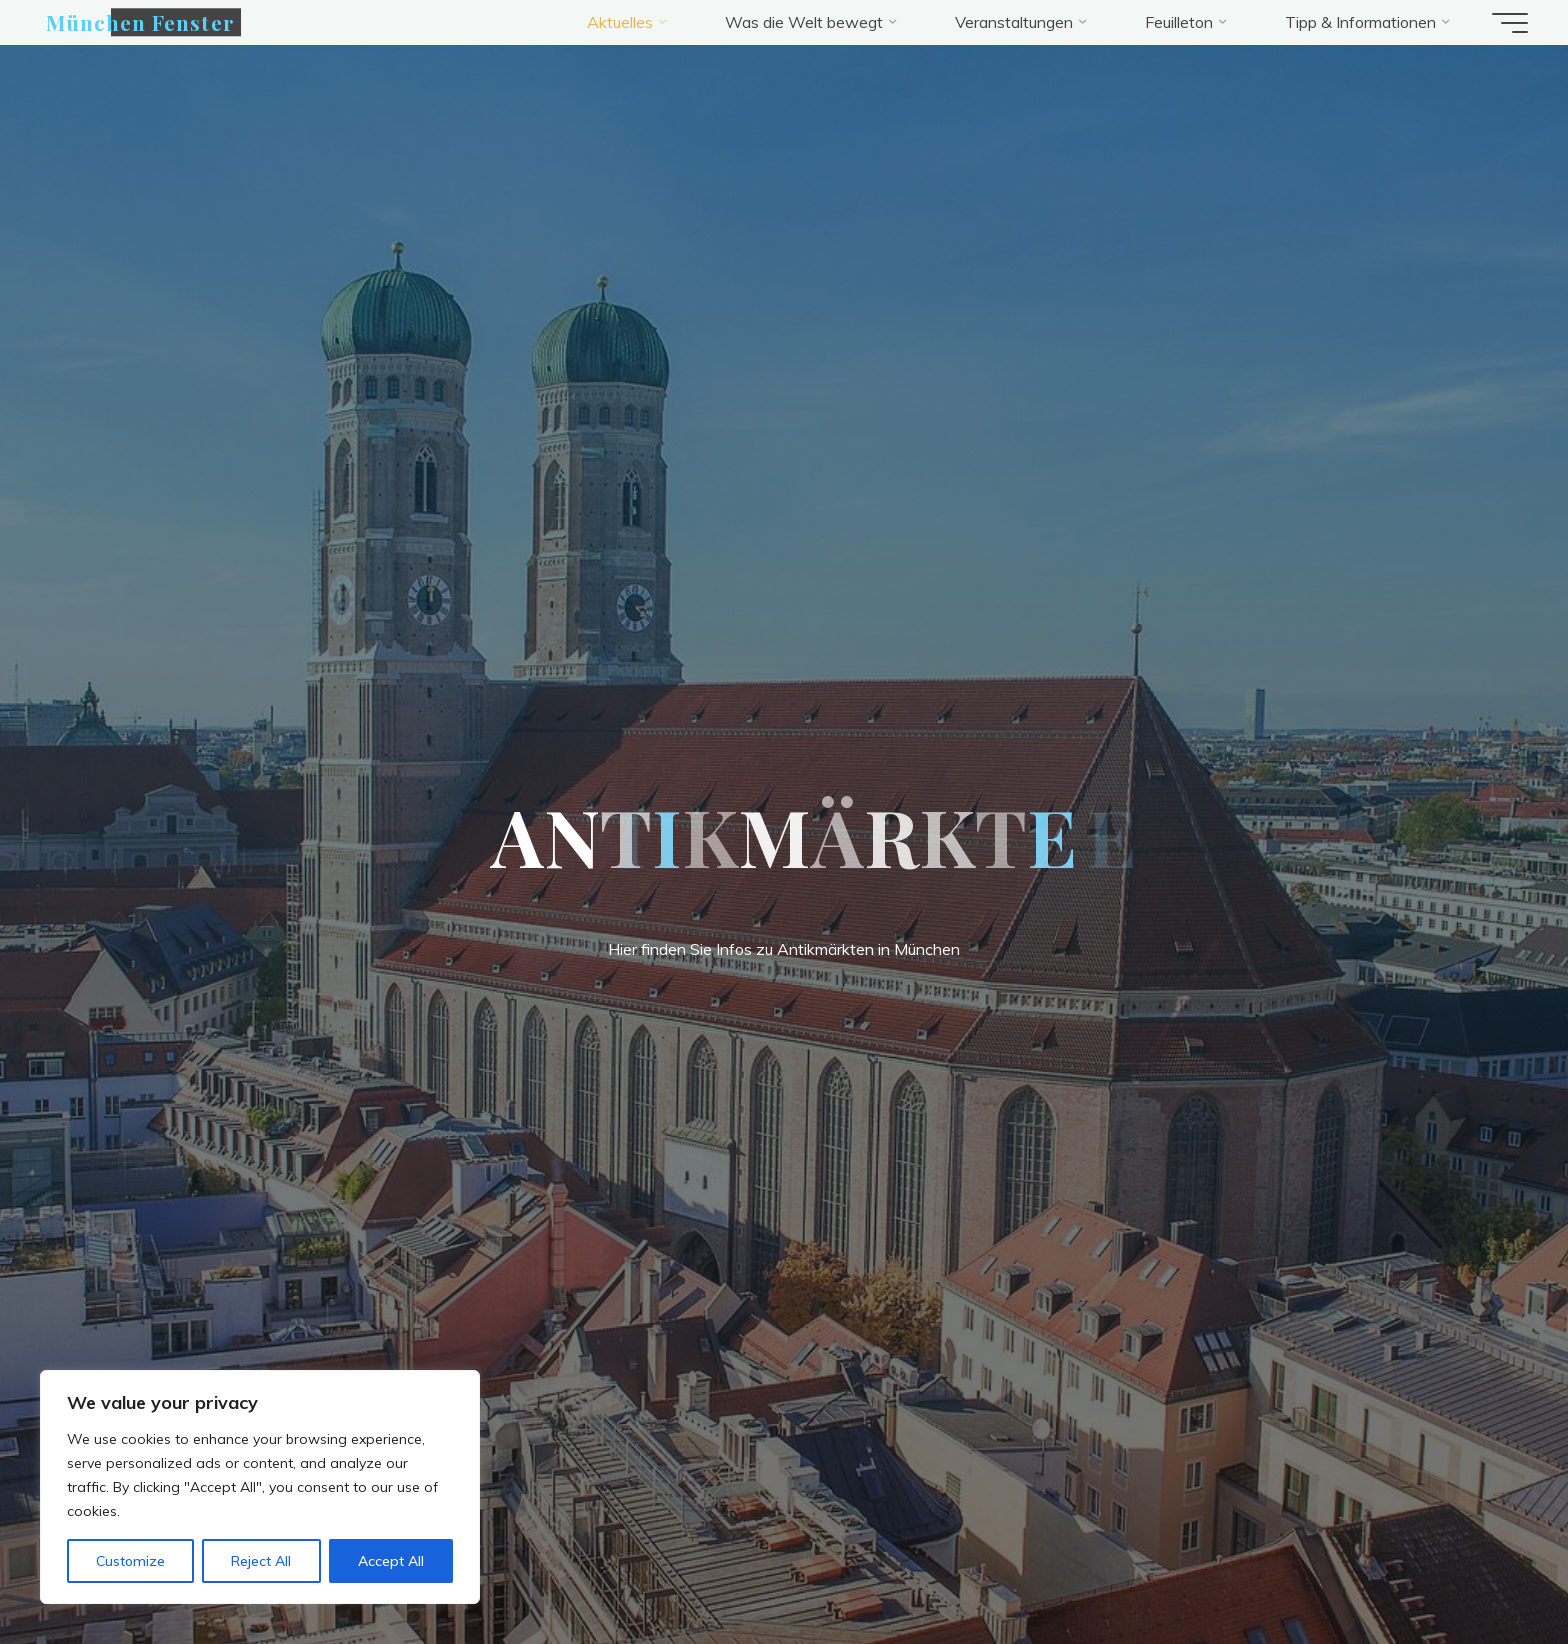 This screenshot has width=1568, height=1644. I want to click on [region], so click(260, 1487).